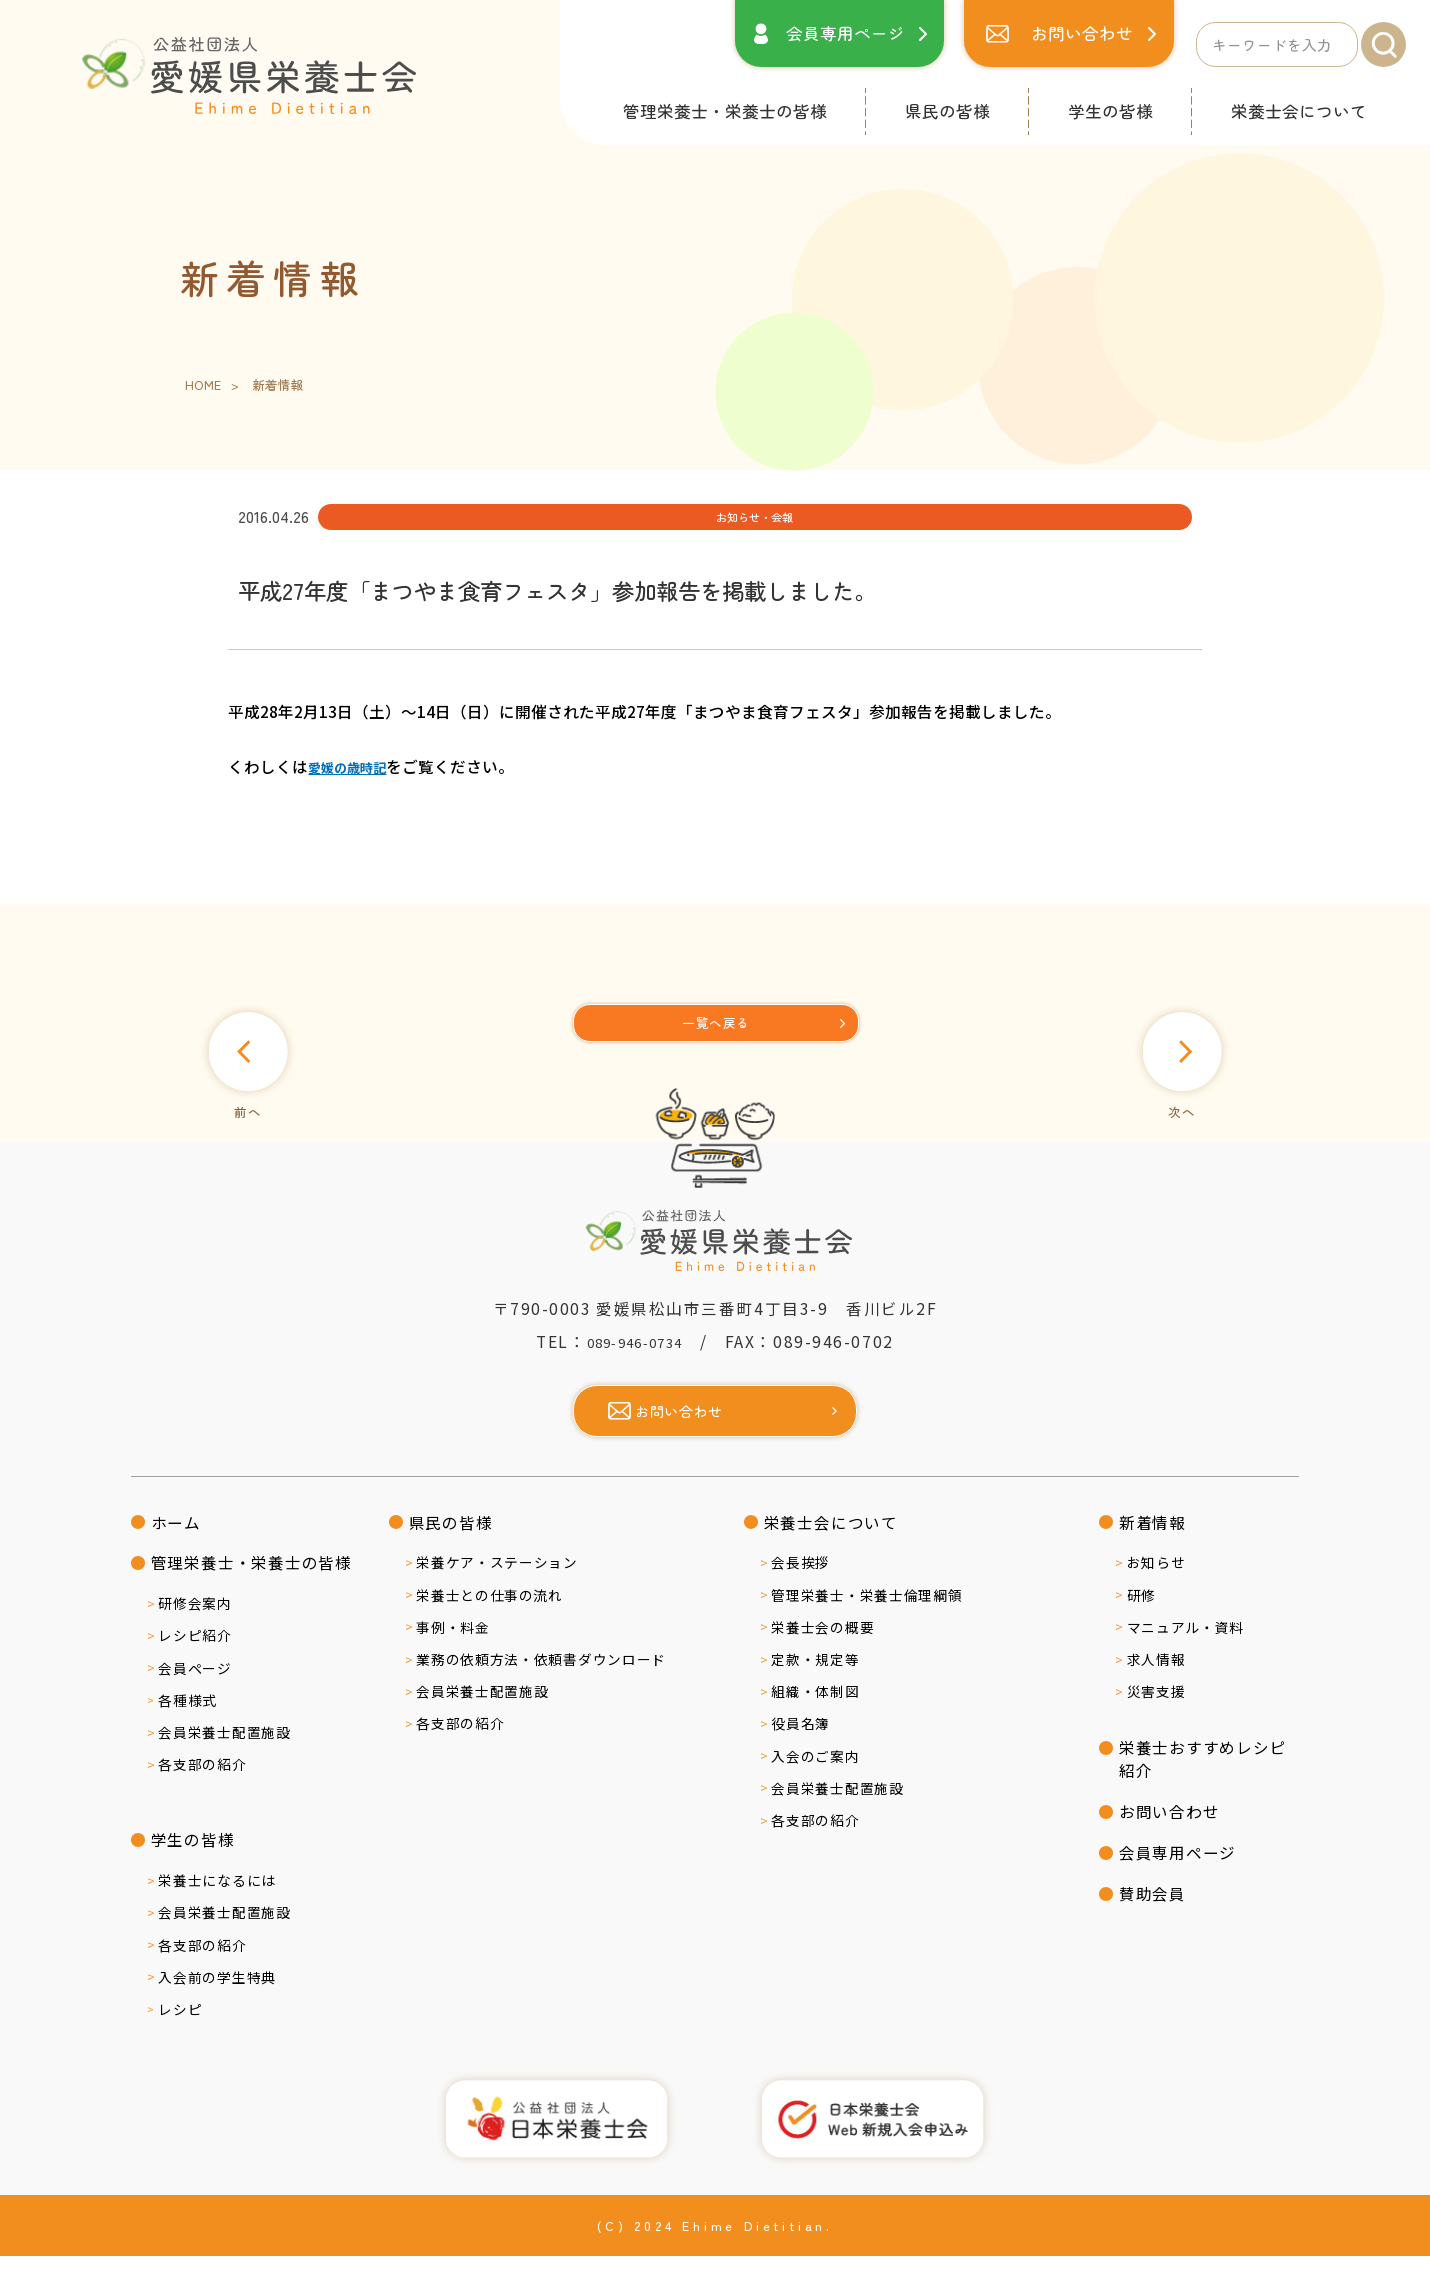  Describe the element at coordinates (176, 1544) in the screenshot. I see `ホーム` at that location.